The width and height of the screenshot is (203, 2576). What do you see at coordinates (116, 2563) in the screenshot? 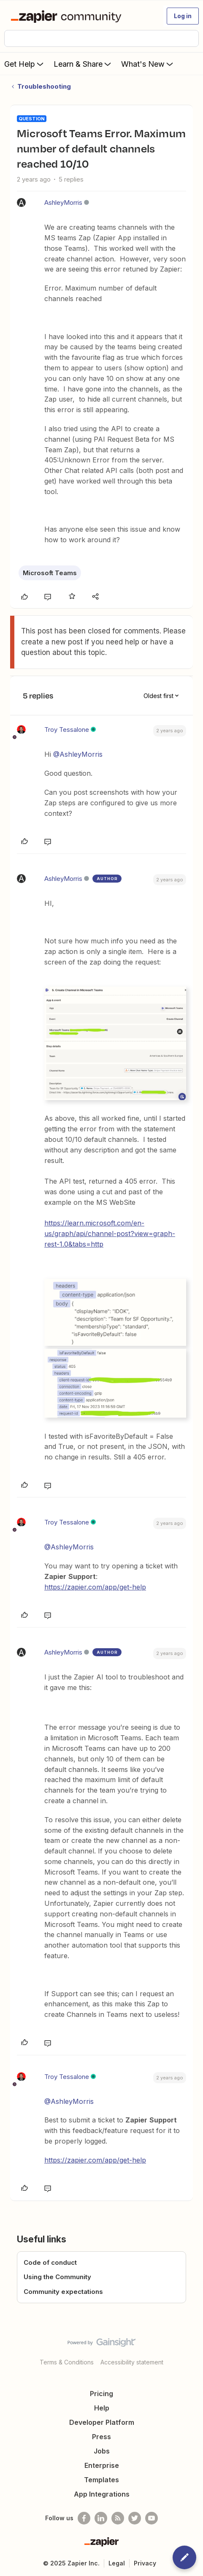
I see `Legal` at bounding box center [116, 2563].